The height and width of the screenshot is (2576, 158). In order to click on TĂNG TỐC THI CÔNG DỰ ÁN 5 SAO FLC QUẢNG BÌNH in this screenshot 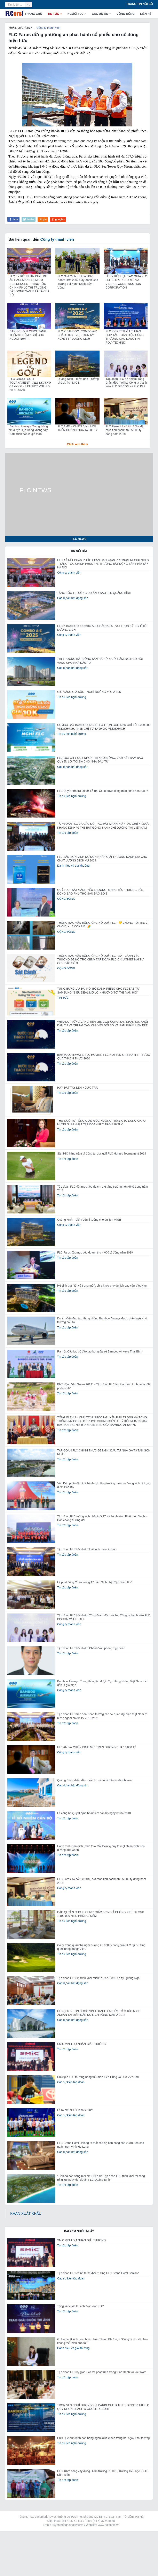, I will do `click(94, 593)`.